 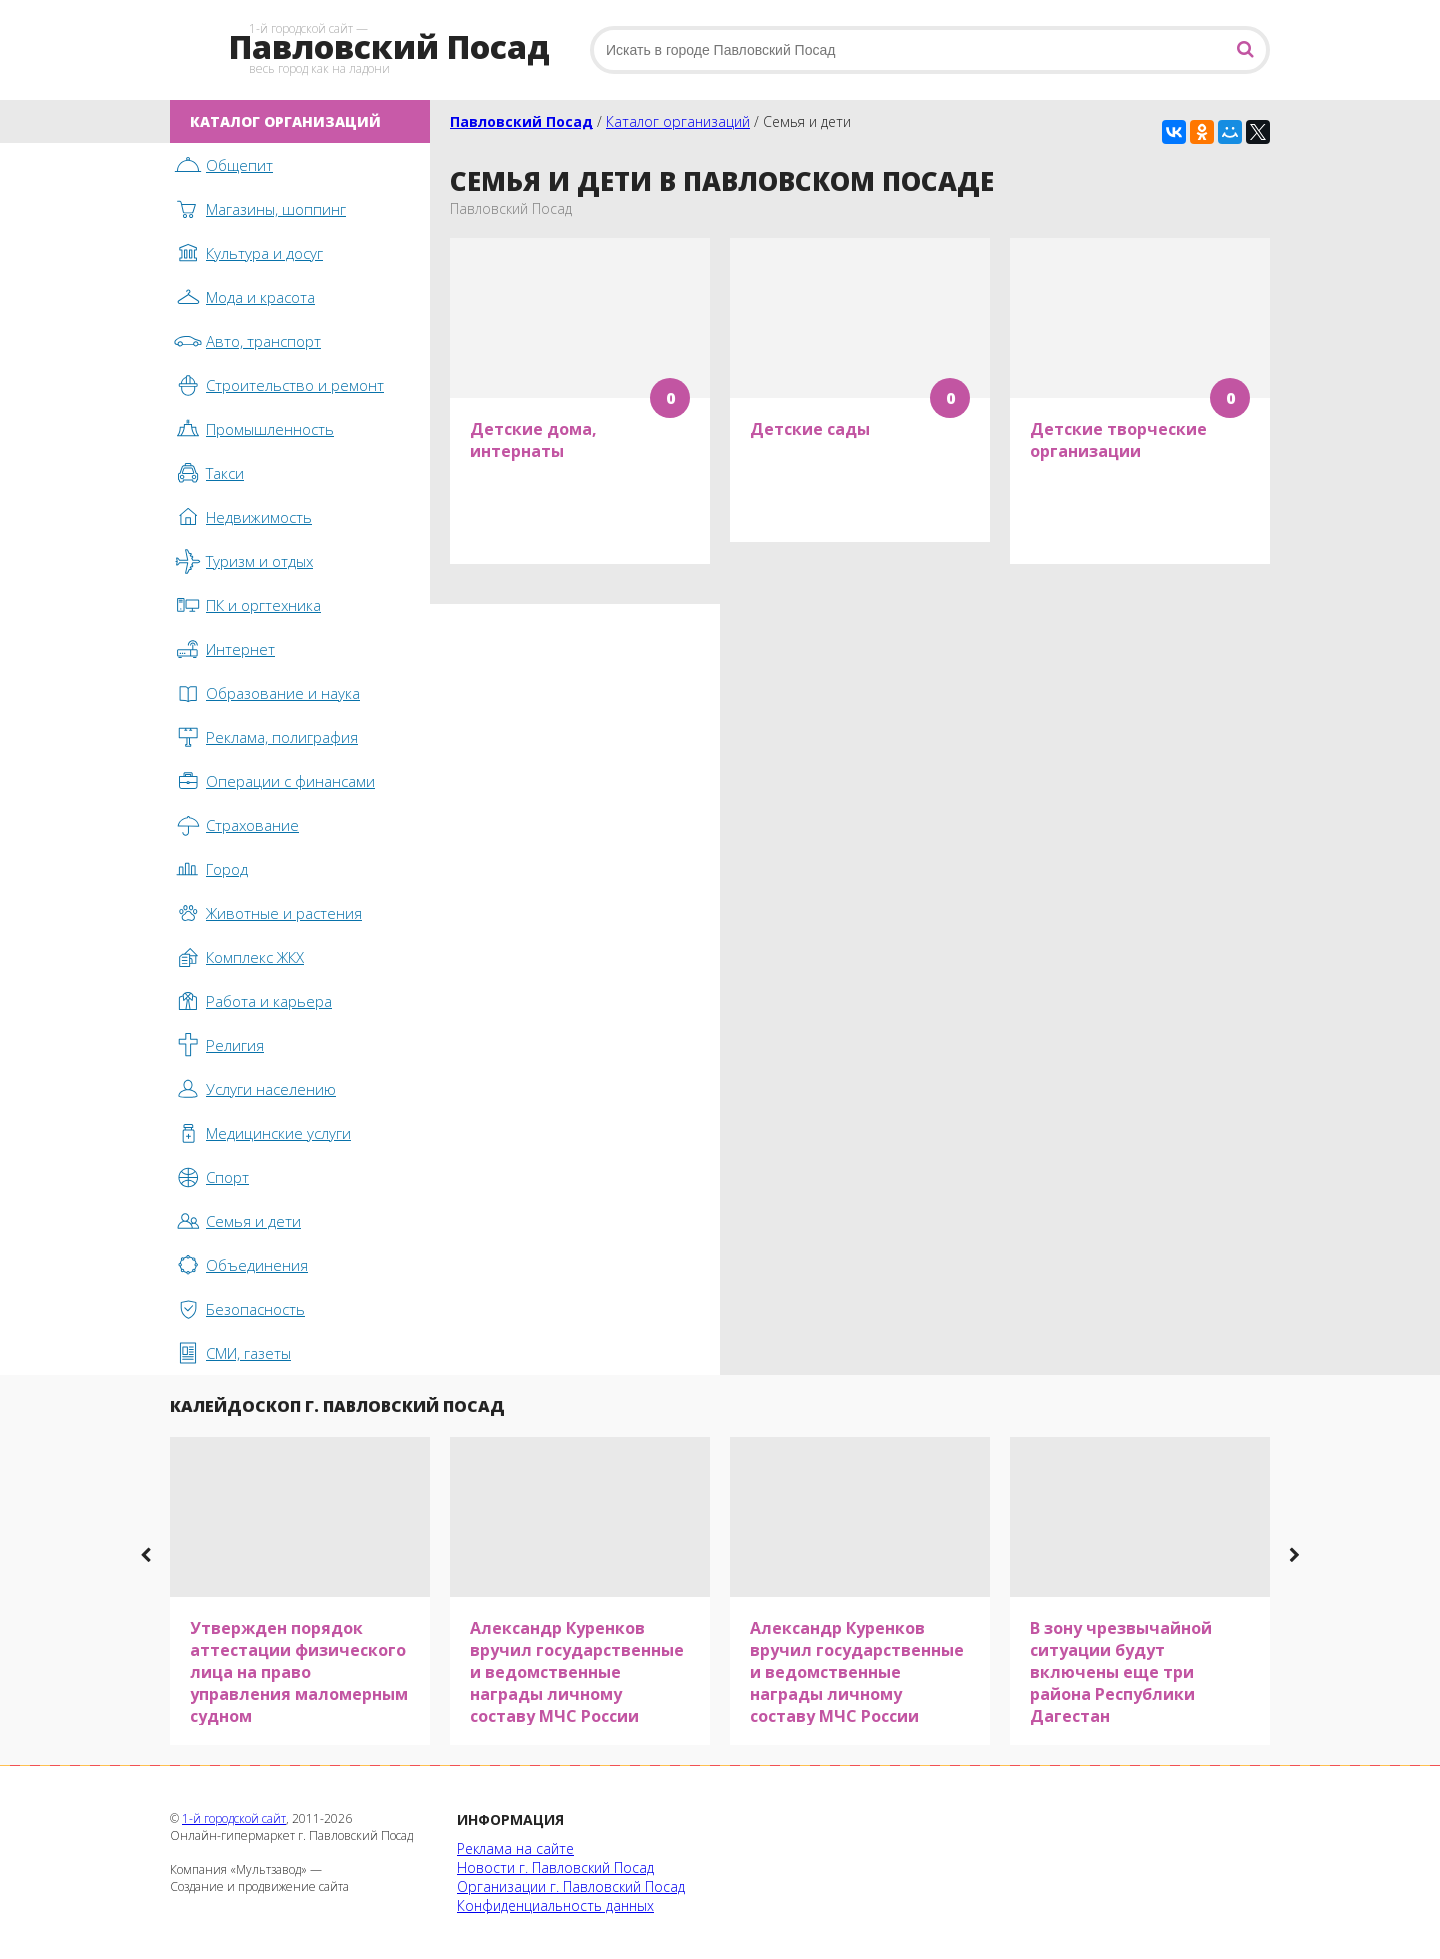 I want to click on 1-й городской сайт, so click(x=234, y=1818).